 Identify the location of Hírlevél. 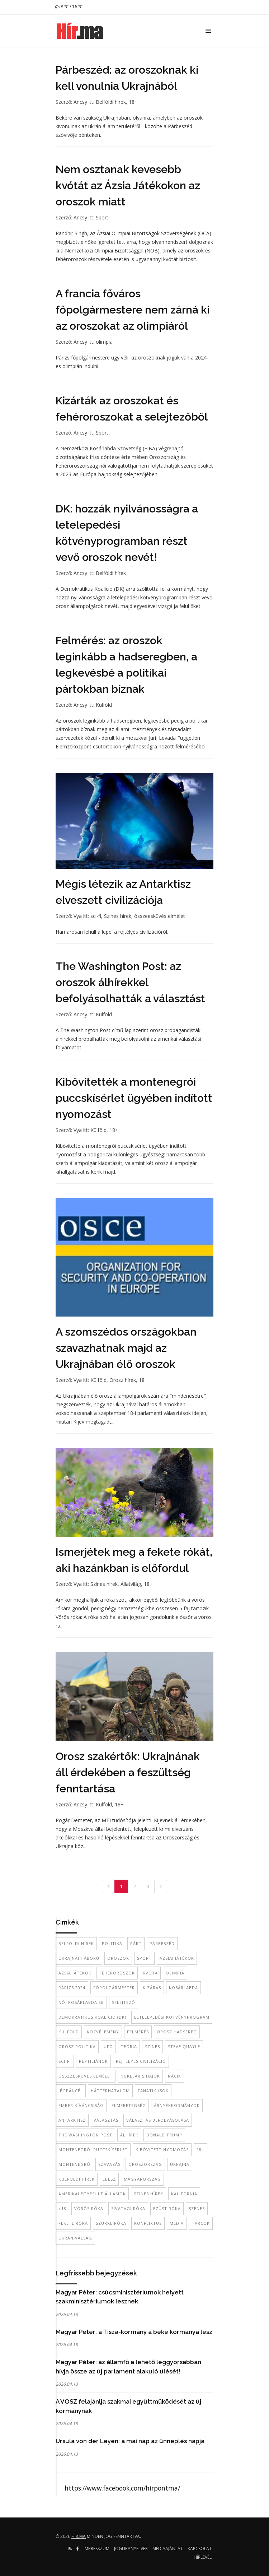
(203, 2557).